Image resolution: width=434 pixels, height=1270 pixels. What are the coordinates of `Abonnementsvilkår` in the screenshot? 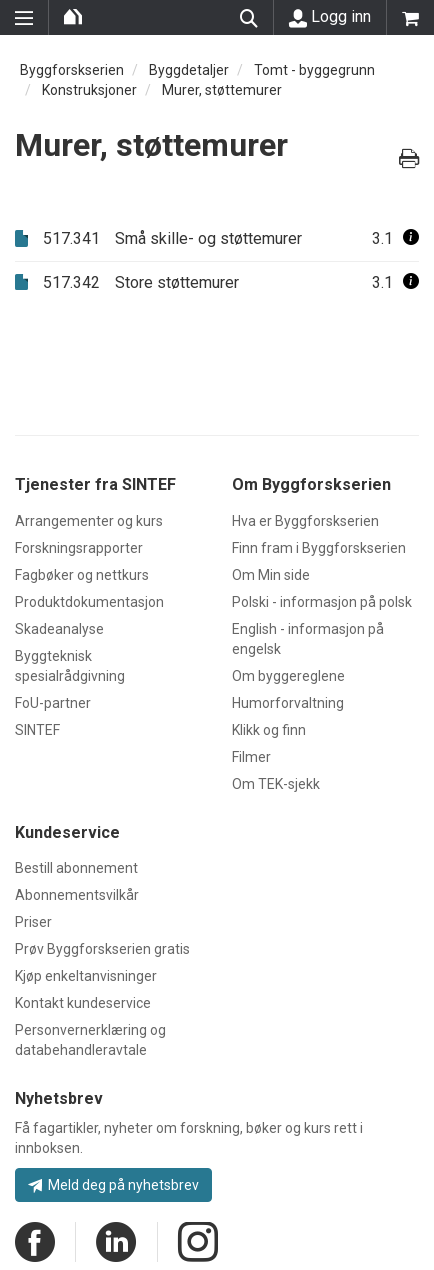 It's located at (77, 895).